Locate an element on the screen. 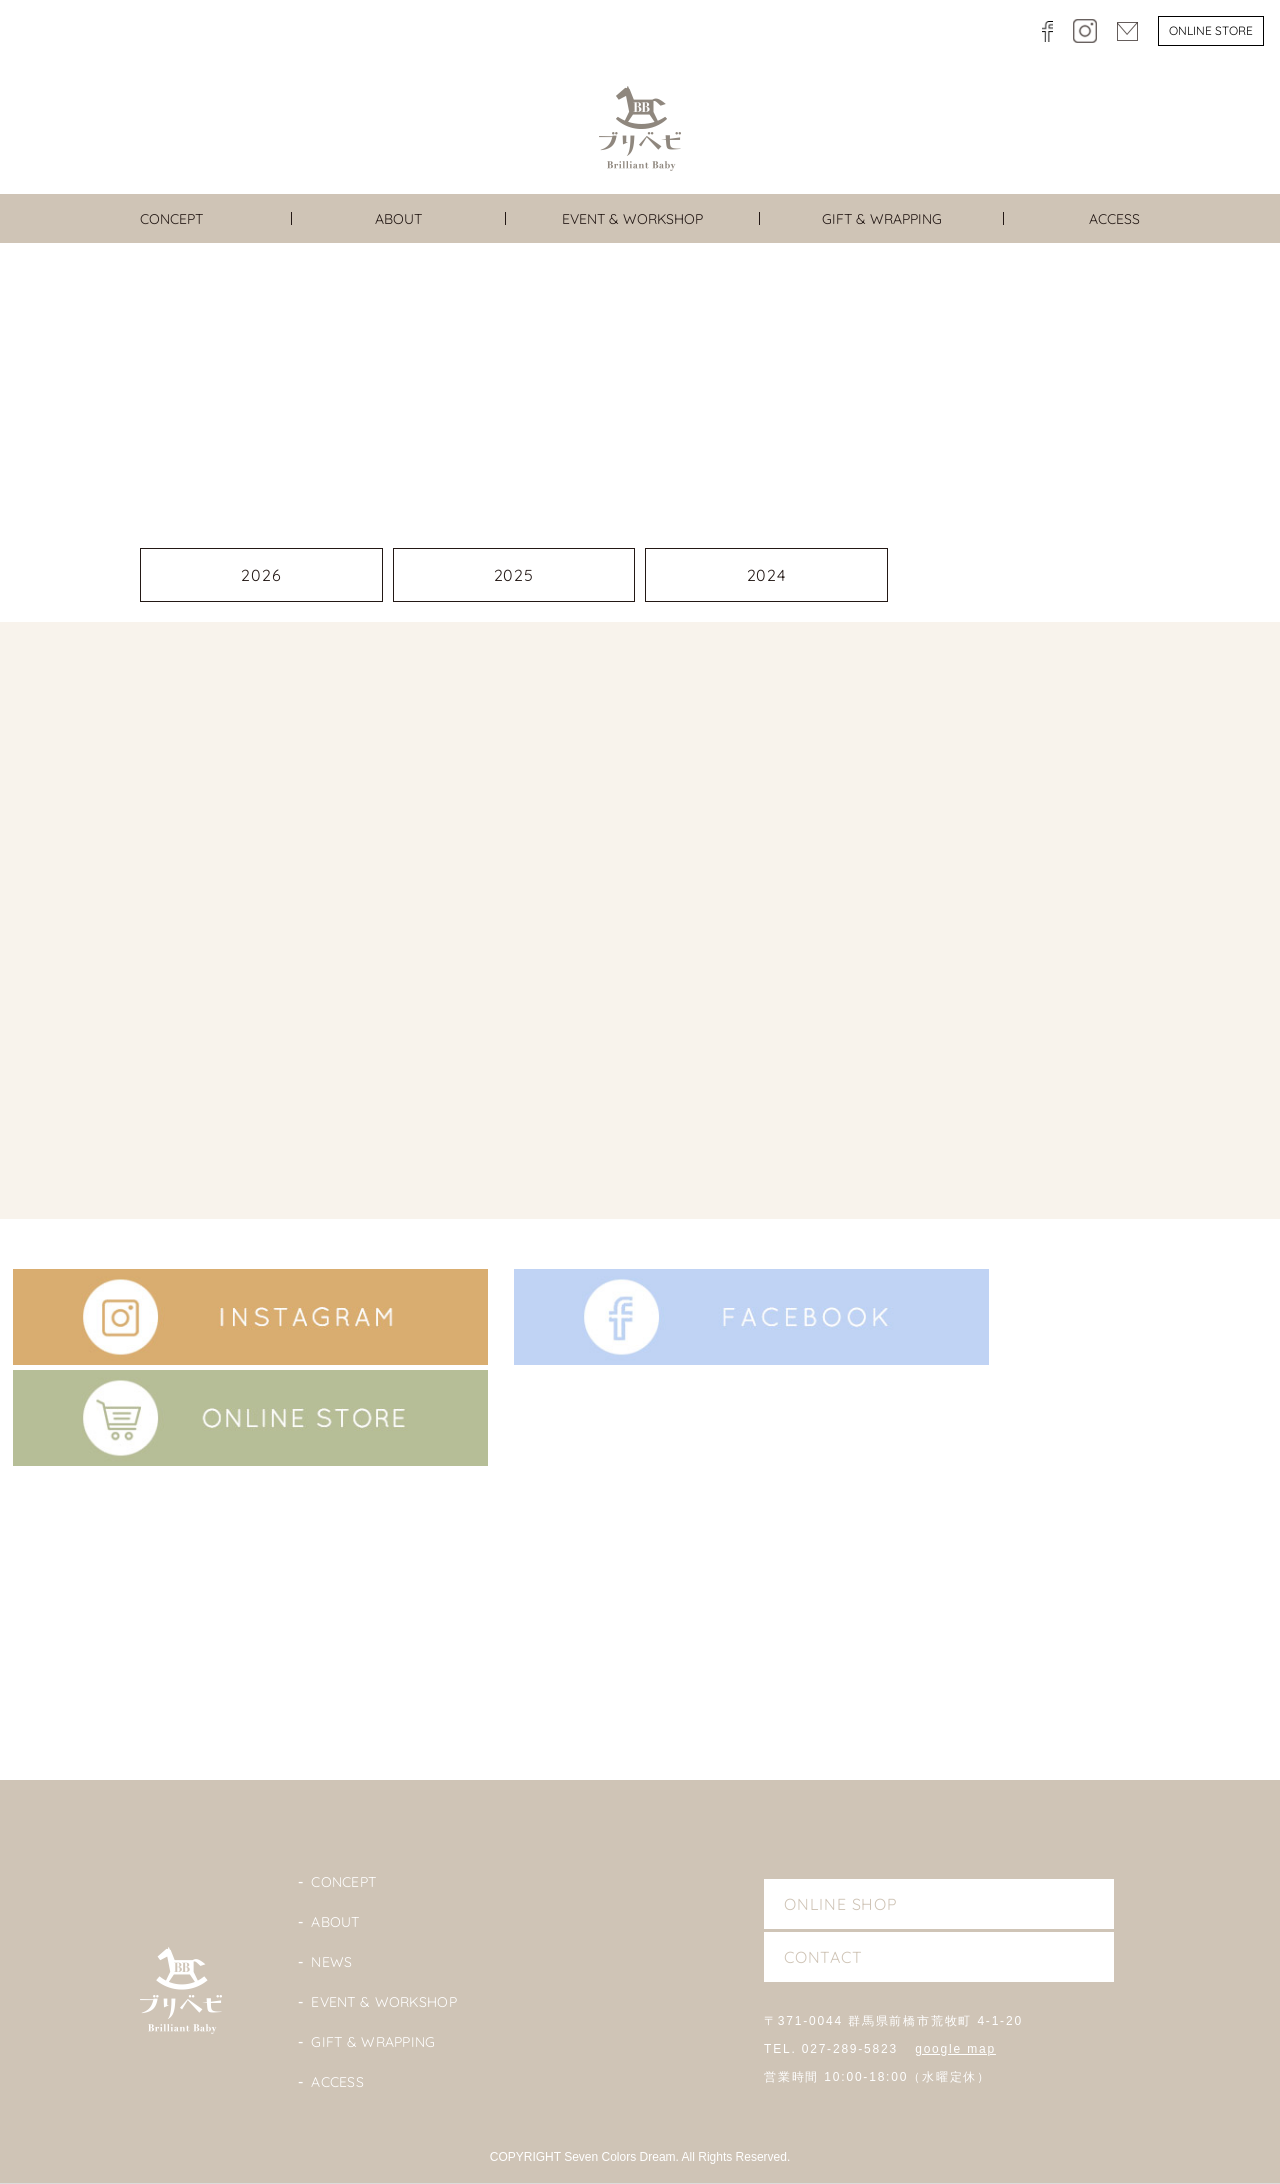 The image size is (1280, 2184). News is located at coordinates (331, 1962).